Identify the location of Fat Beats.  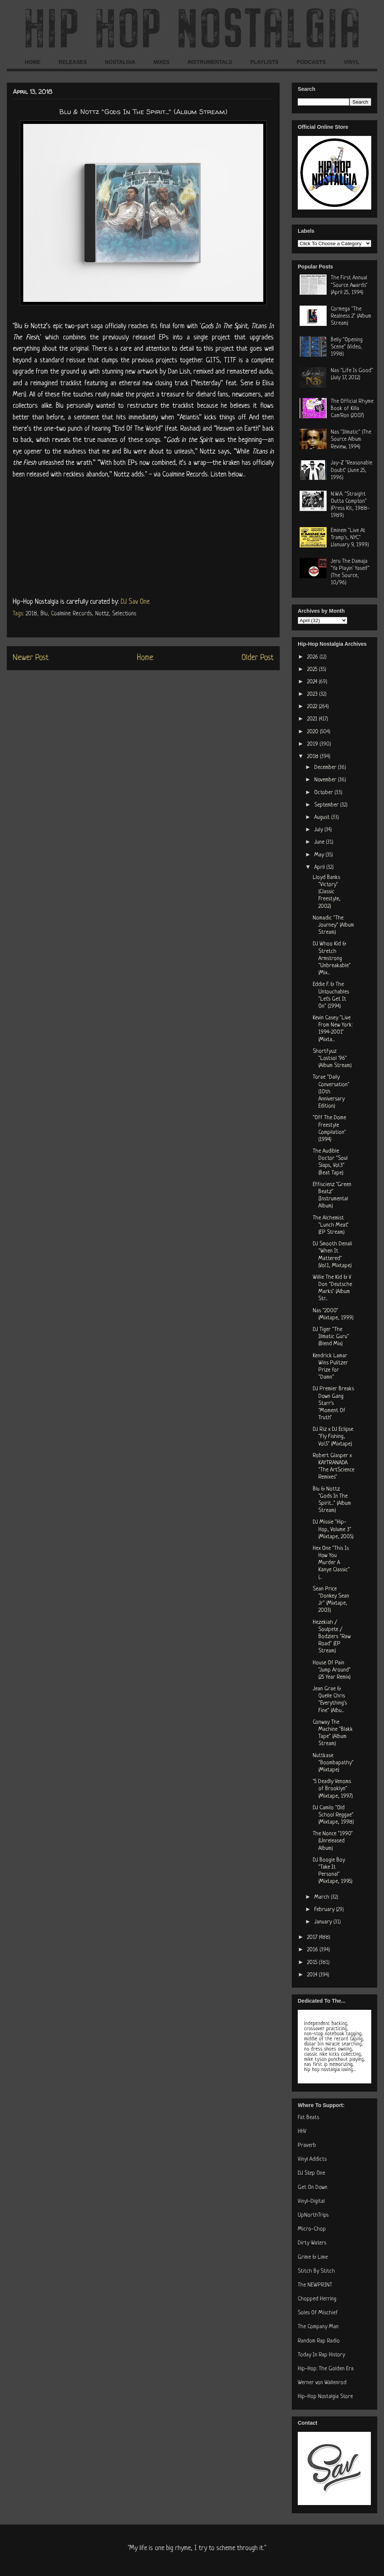
(308, 2118).